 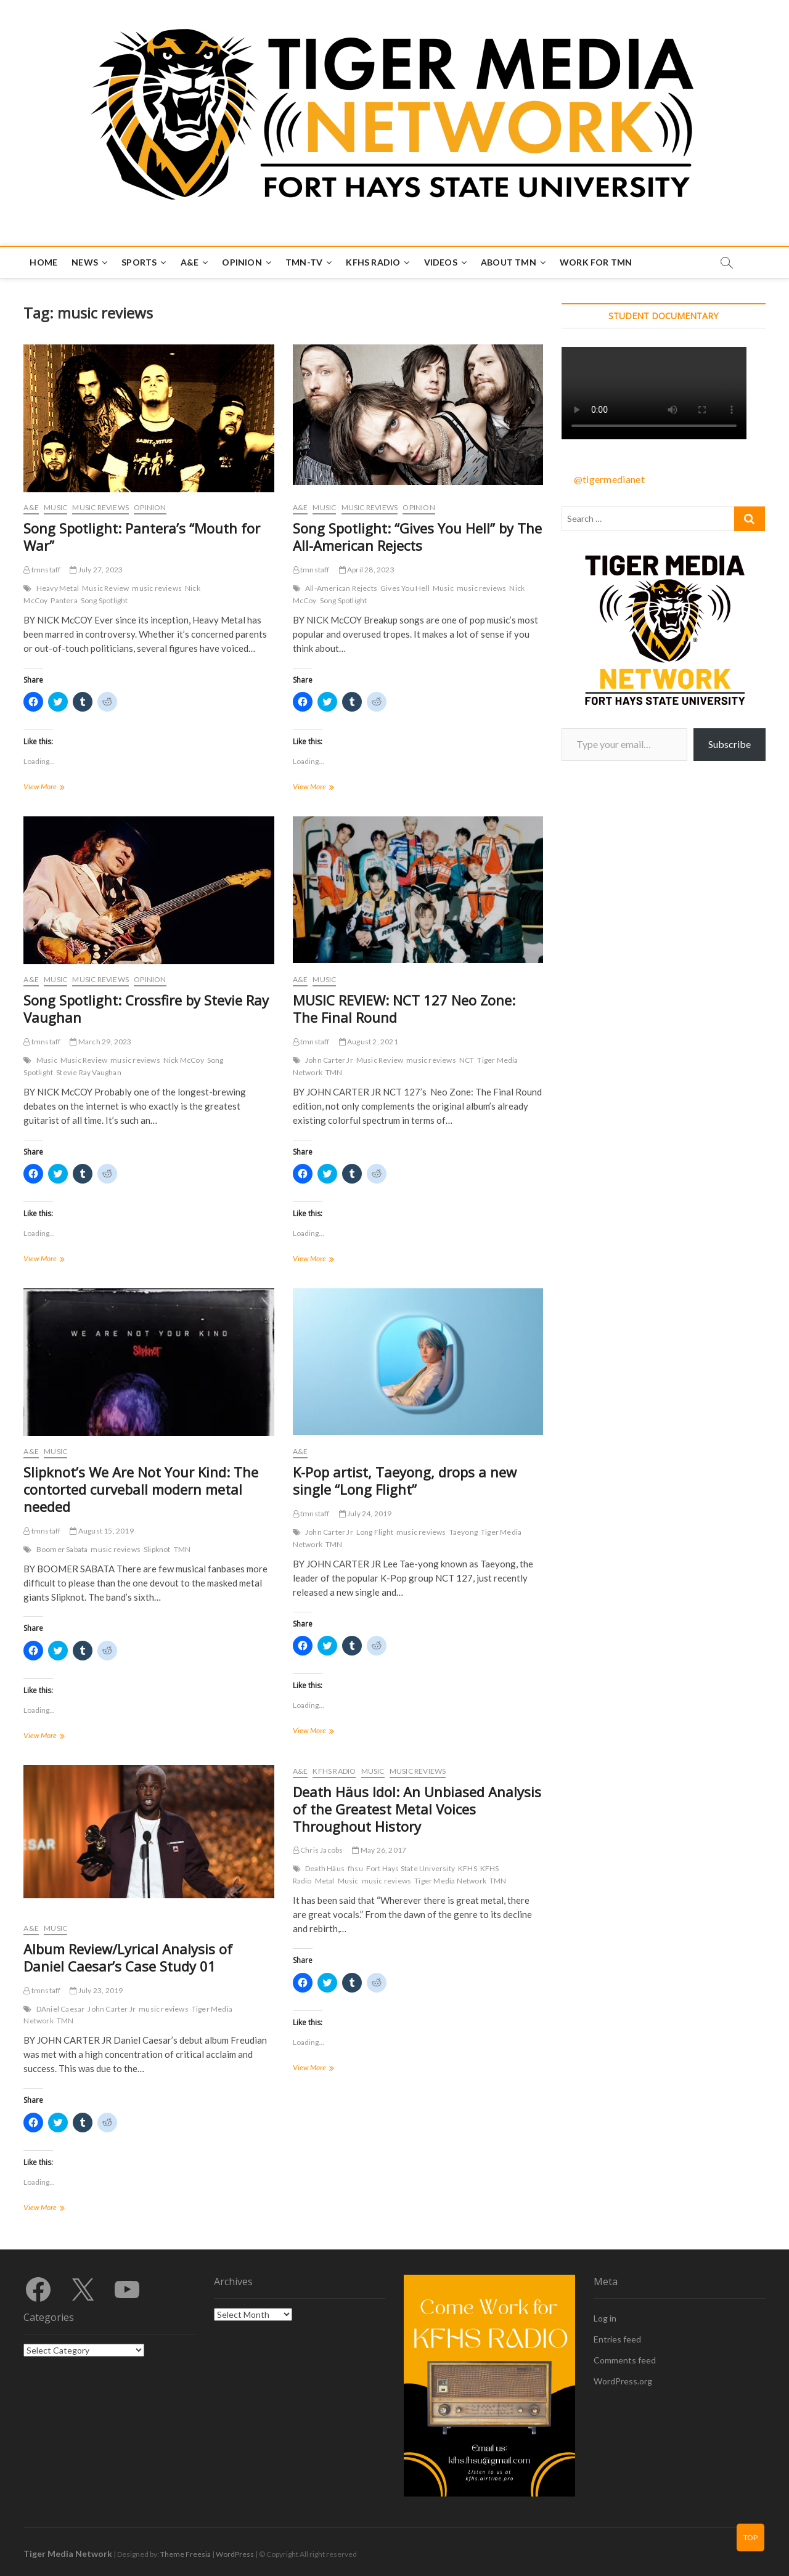 I want to click on Entries feed, so click(x=617, y=2339).